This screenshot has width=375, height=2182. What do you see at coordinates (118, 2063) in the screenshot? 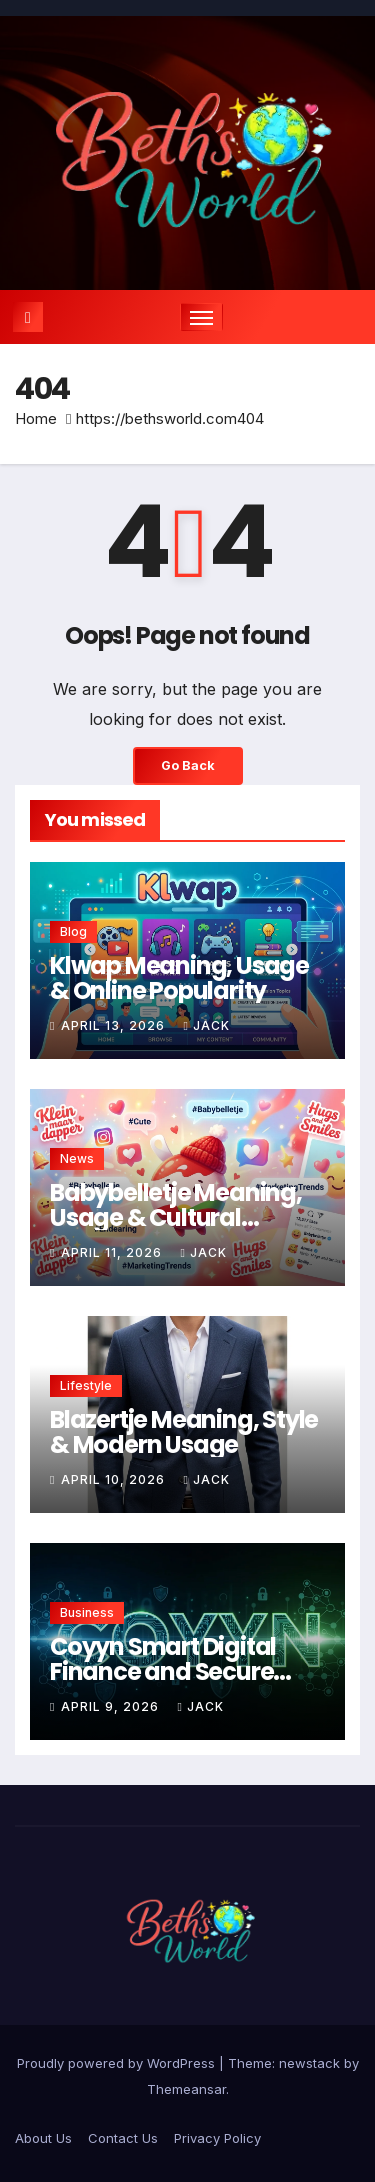
I see `Proudly powered by WordPress` at bounding box center [118, 2063].